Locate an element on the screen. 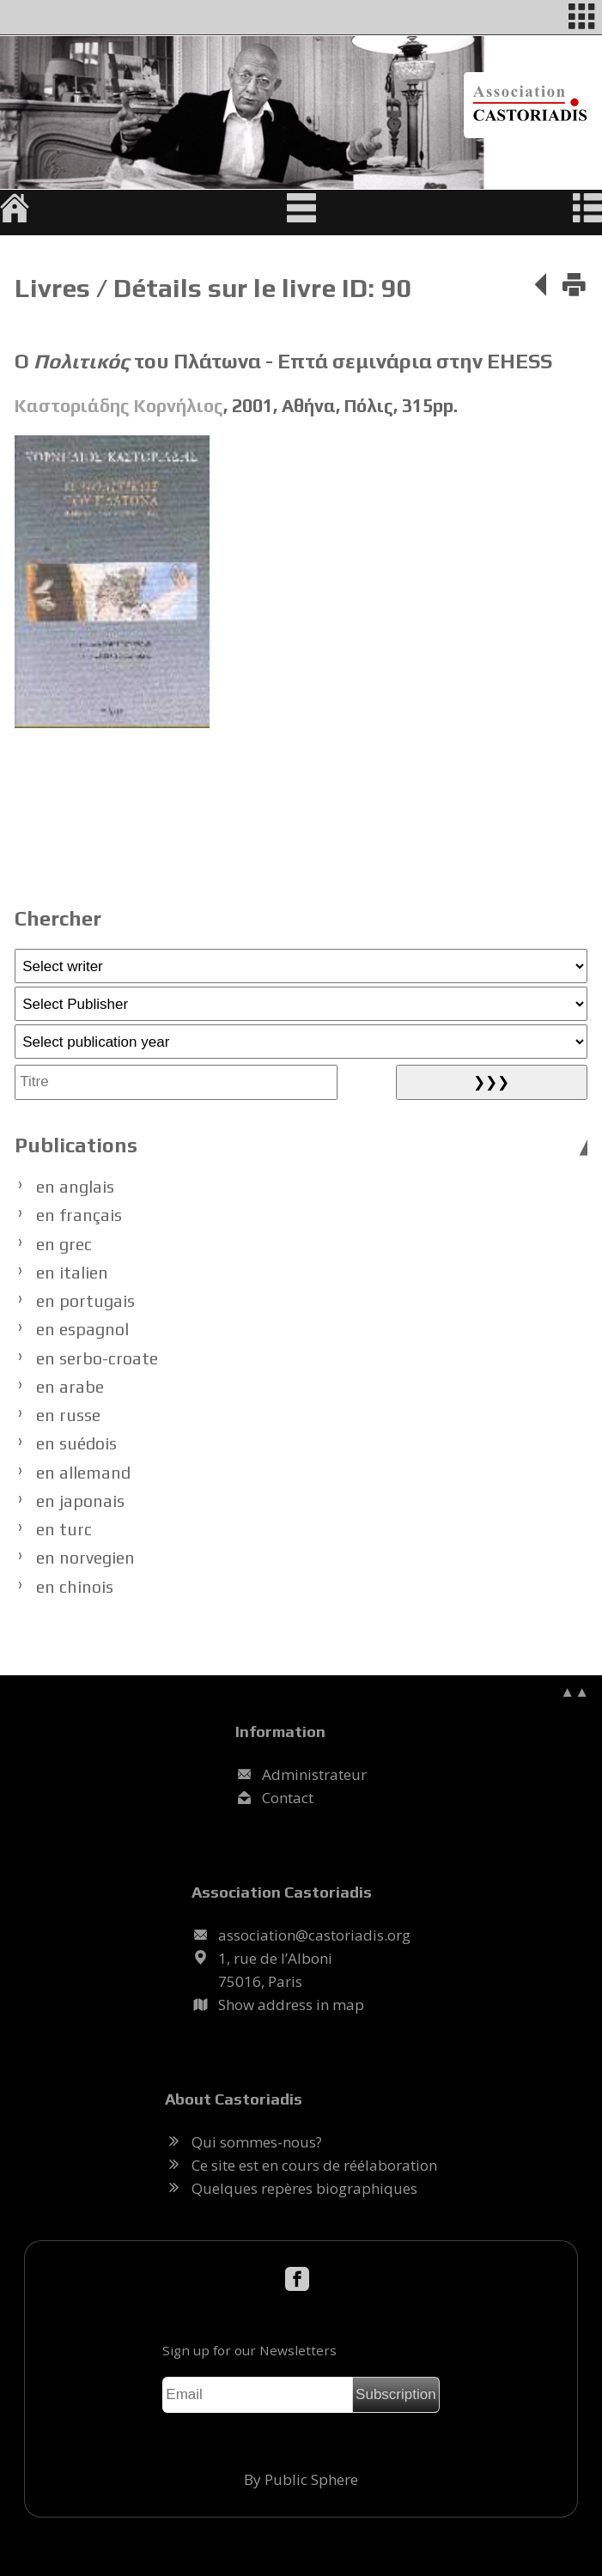 This screenshot has width=602, height=2576. Administrateur is located at coordinates (314, 1774).